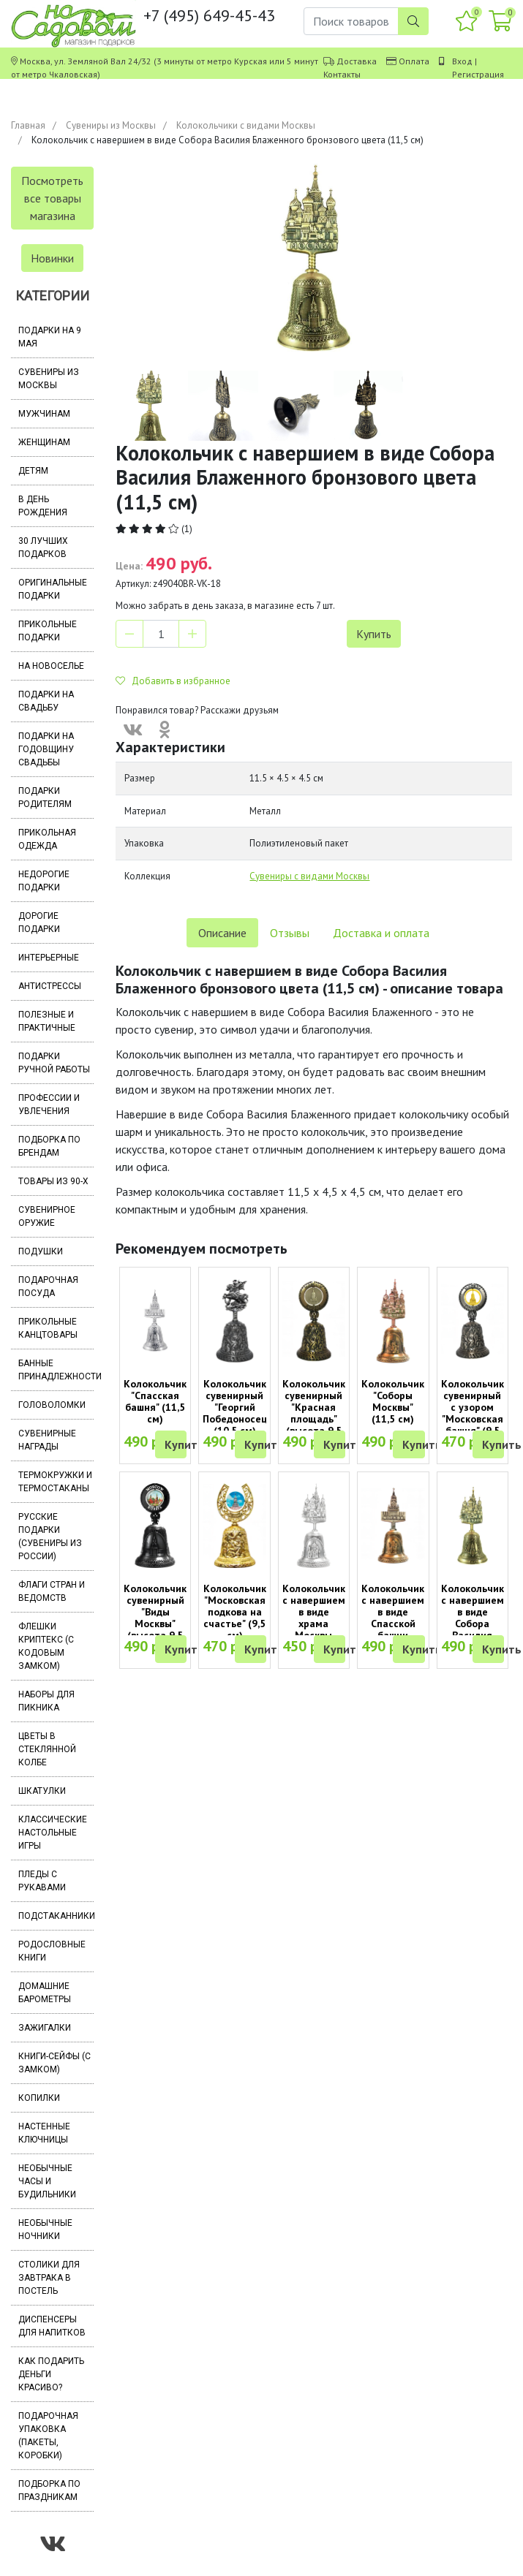 Image resolution: width=523 pixels, height=2576 pixels. I want to click on Прикольные канцтовары, so click(48, 1328).